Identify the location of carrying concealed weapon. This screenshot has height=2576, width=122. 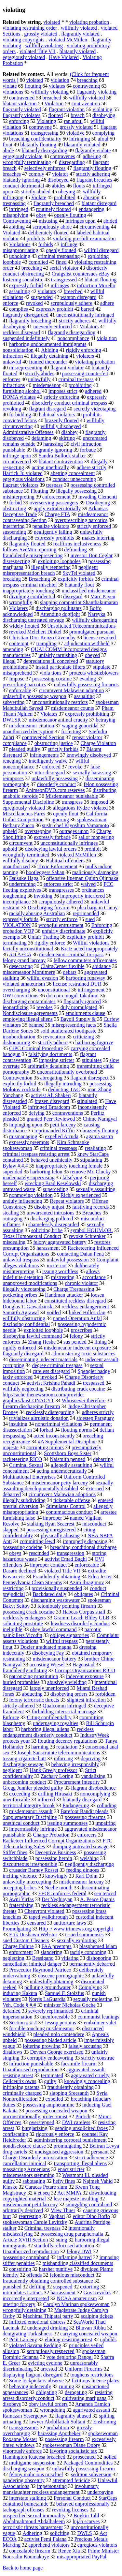
(88, 2333).